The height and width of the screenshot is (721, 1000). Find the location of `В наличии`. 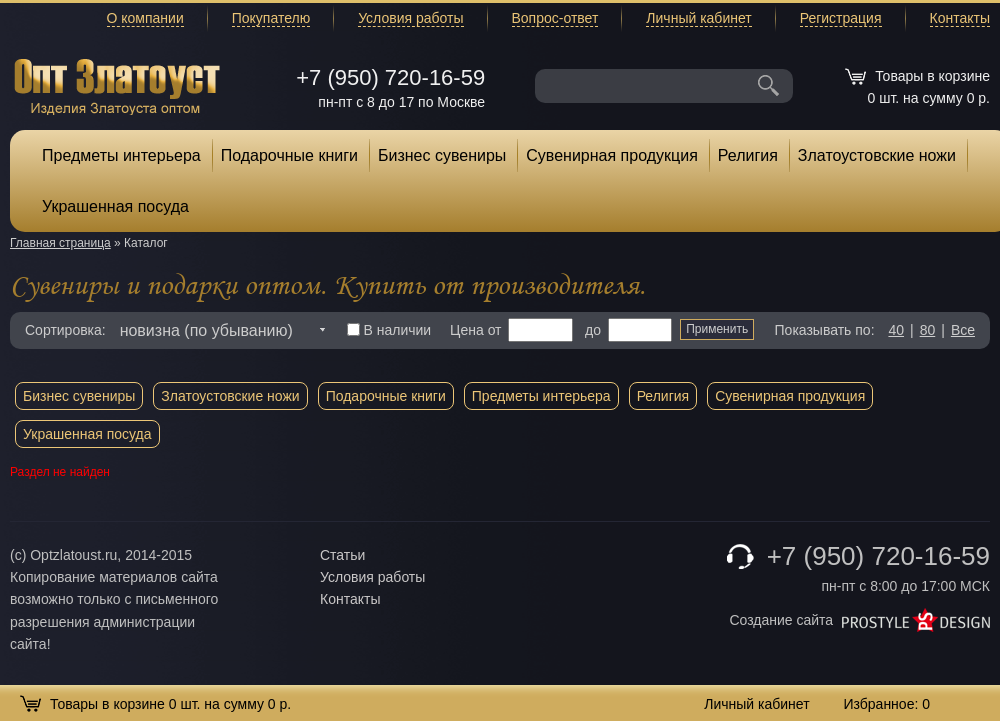

В наличии is located at coordinates (389, 330).